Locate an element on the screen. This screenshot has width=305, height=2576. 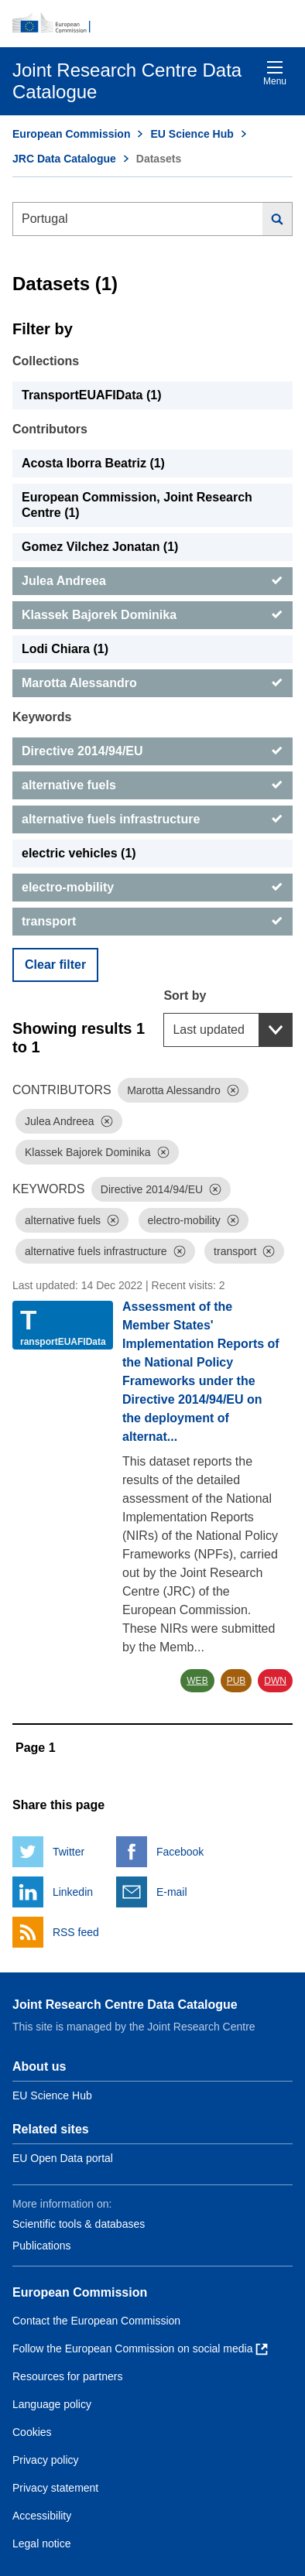
[alternative fuels infrastructure] is located at coordinates (152, 819).